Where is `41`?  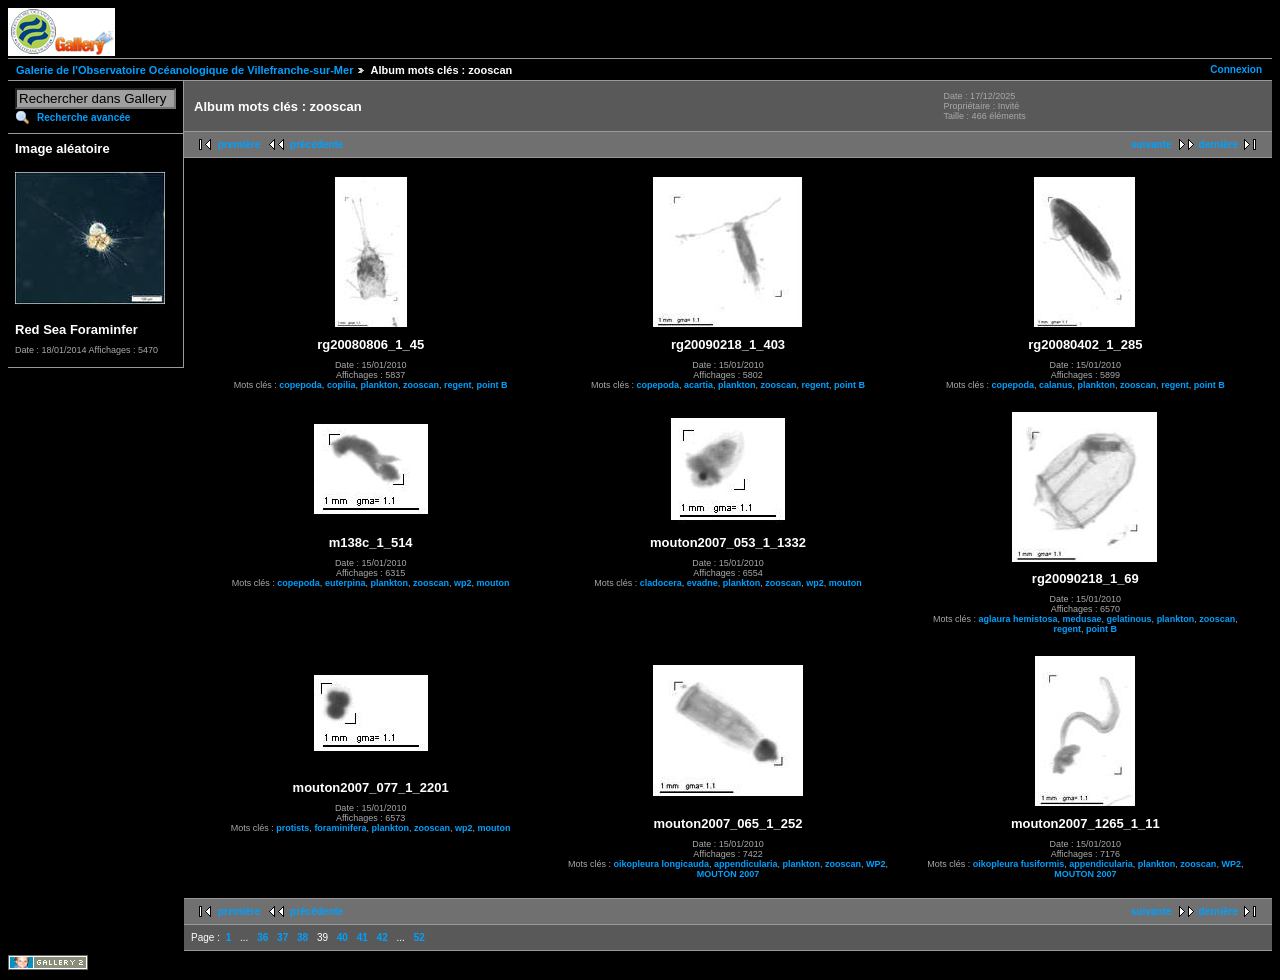 41 is located at coordinates (362, 937).